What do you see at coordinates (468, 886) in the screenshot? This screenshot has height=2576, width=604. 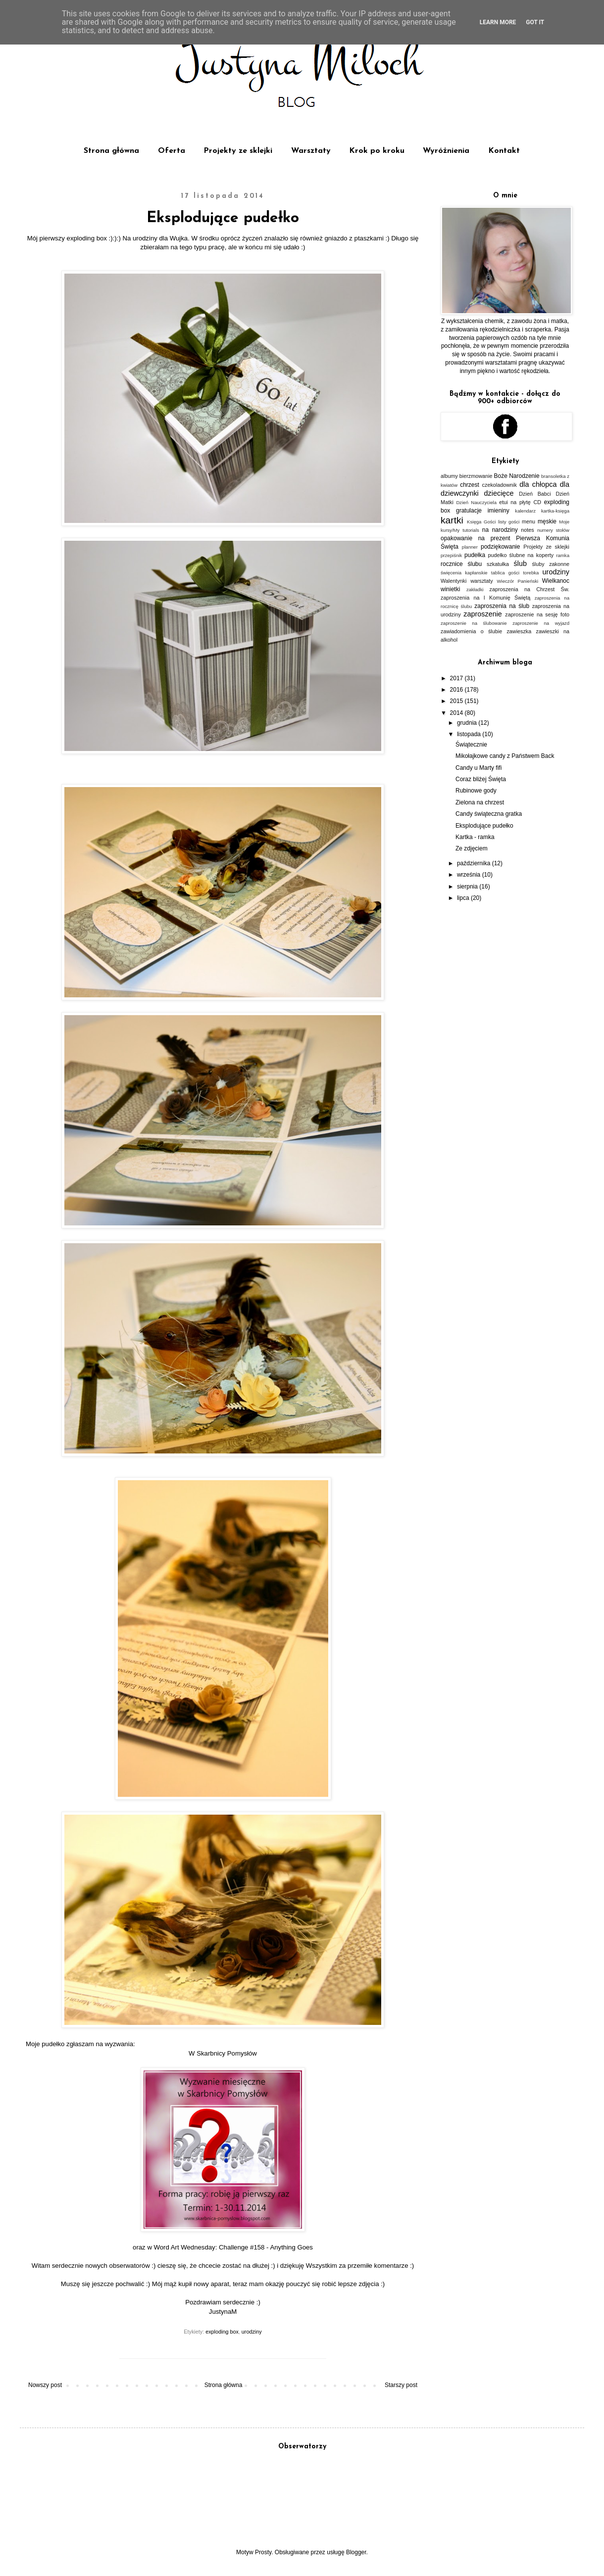 I see `sierpnia` at bounding box center [468, 886].